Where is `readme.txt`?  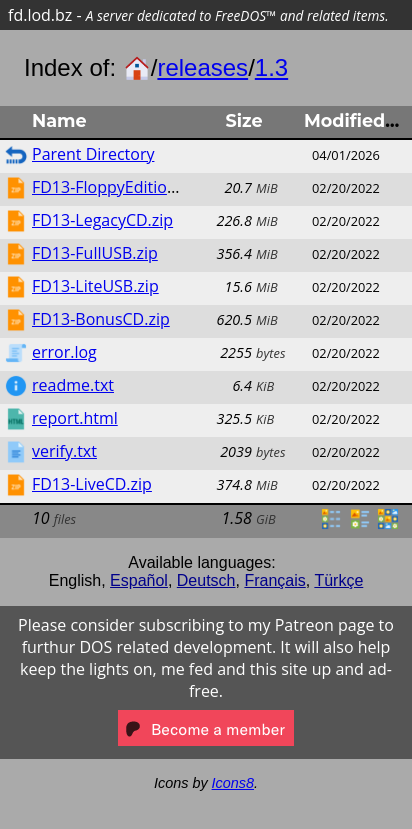
readme.txt is located at coordinates (73, 385).